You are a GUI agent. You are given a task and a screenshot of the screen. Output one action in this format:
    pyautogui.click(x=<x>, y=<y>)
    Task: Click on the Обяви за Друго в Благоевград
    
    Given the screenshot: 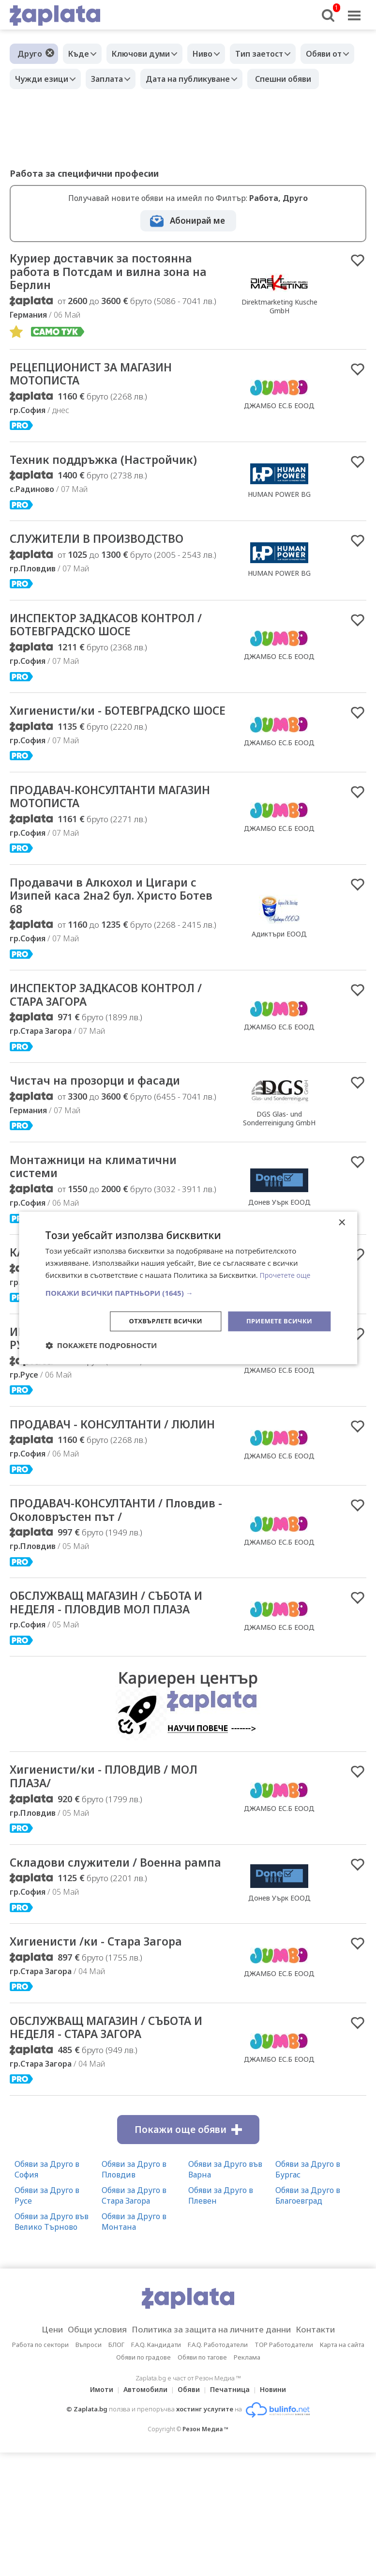 What is the action you would take?
    pyautogui.click(x=307, y=2319)
    